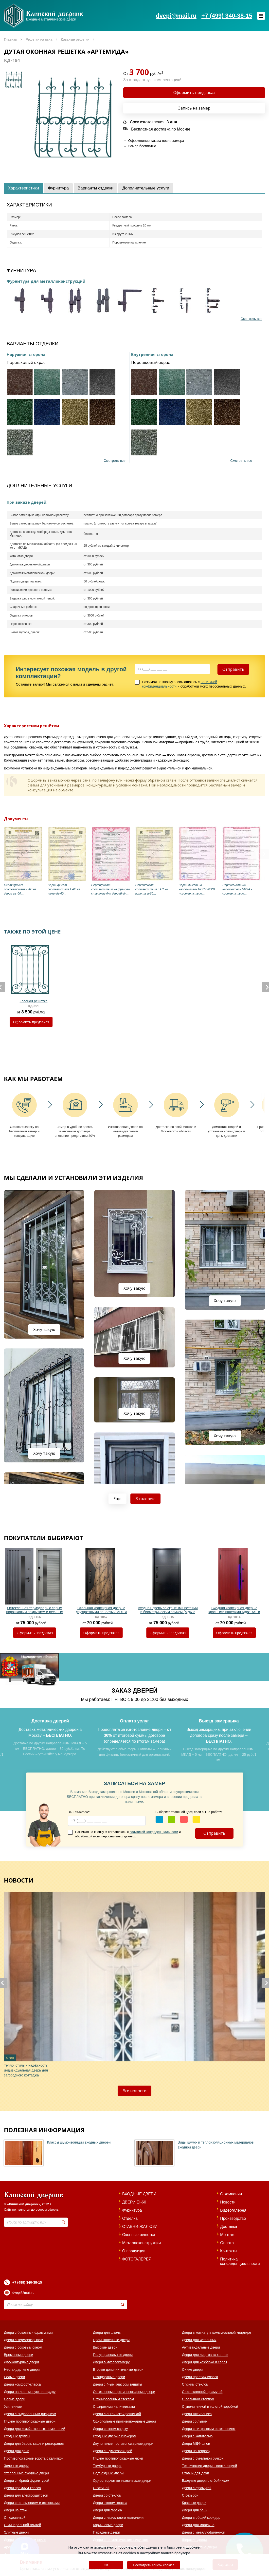  Describe the element at coordinates (110, 2468) in the screenshot. I see `Двери эконом-класса` at that location.